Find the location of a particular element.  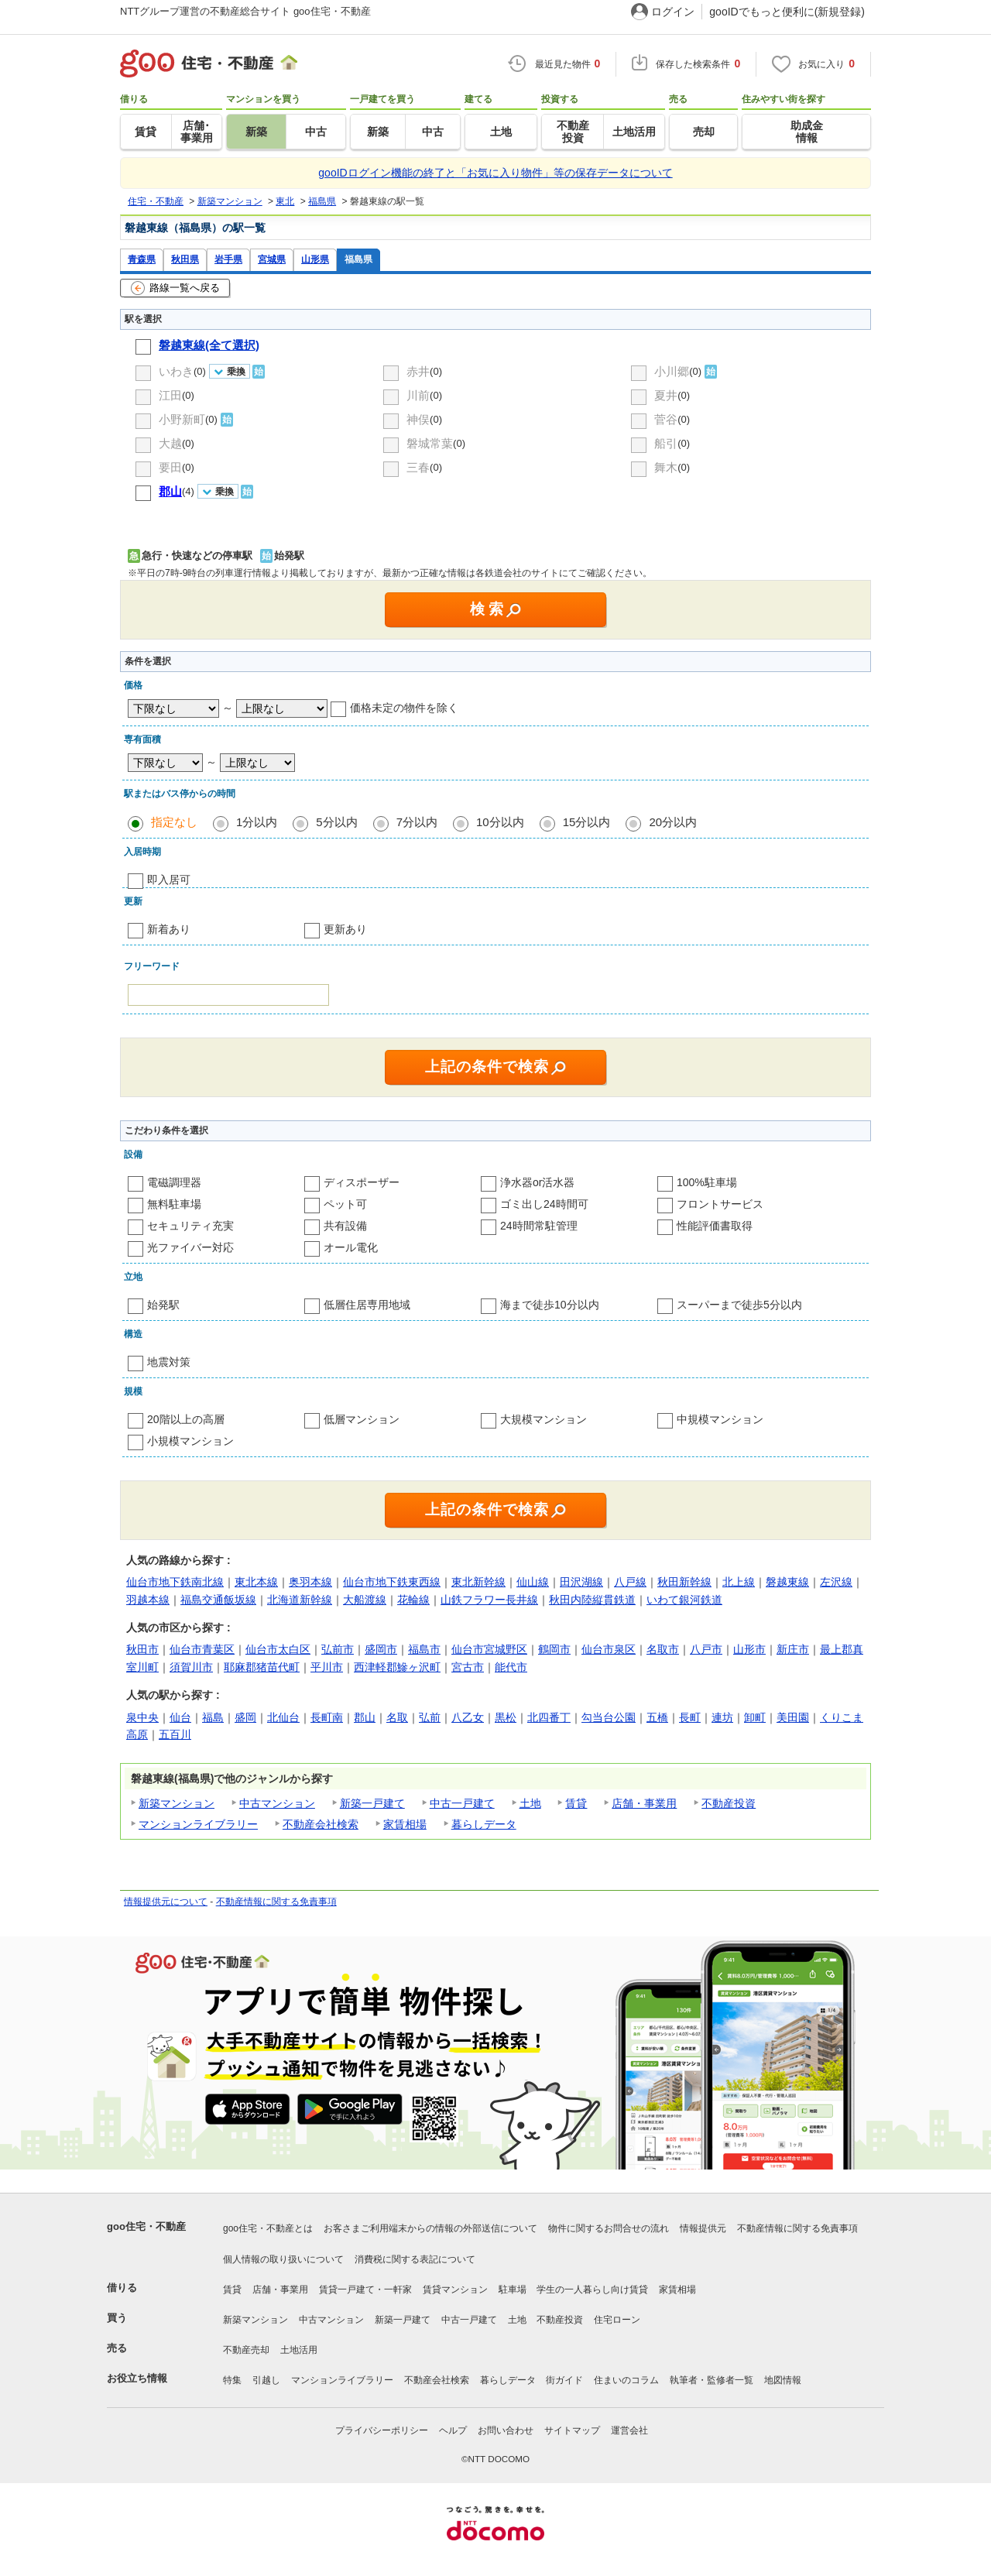

オール電化 is located at coordinates (351, 1247).